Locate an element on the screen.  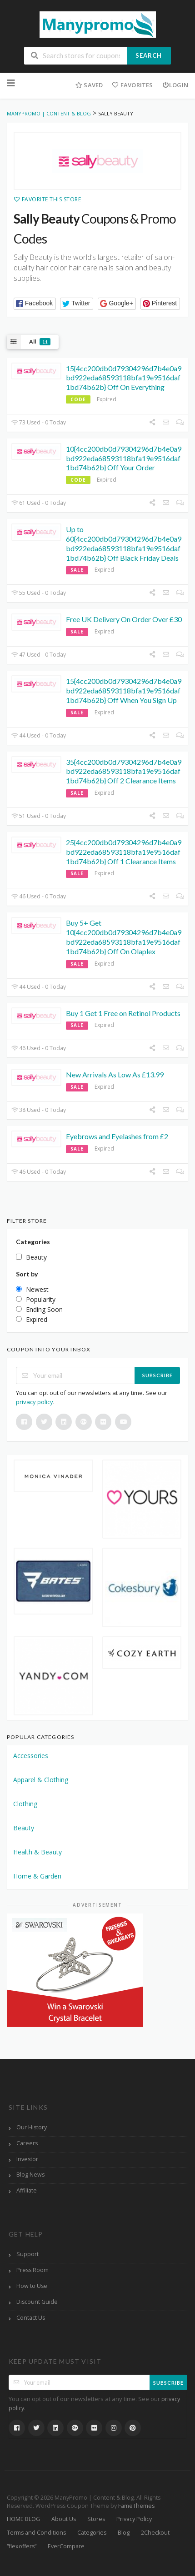
FameThemes is located at coordinates (136, 2506).